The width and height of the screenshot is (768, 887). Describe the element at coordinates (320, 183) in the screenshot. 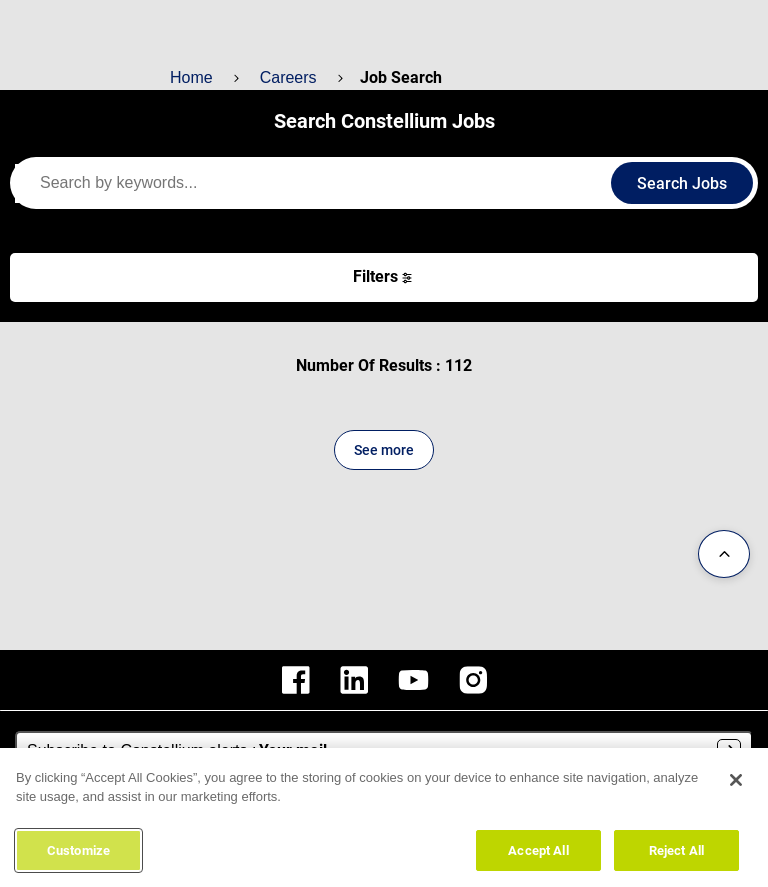

I see `[keywords]` at that location.